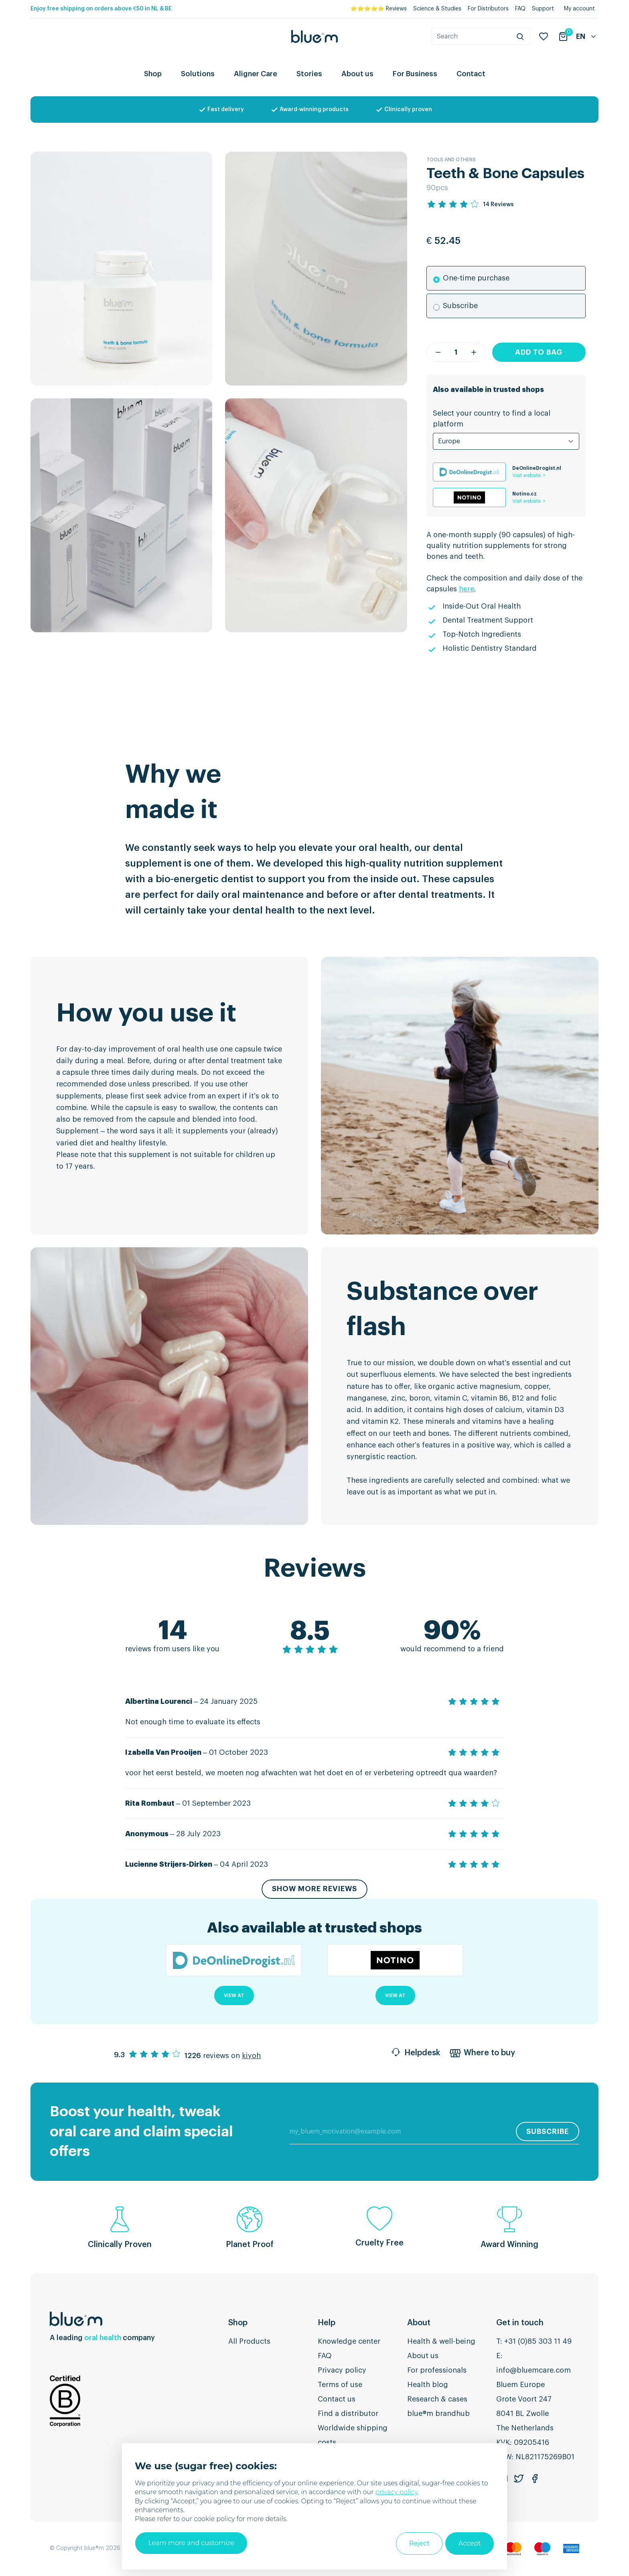  What do you see at coordinates (419, 2544) in the screenshot?
I see `Reject [button]` at bounding box center [419, 2544].